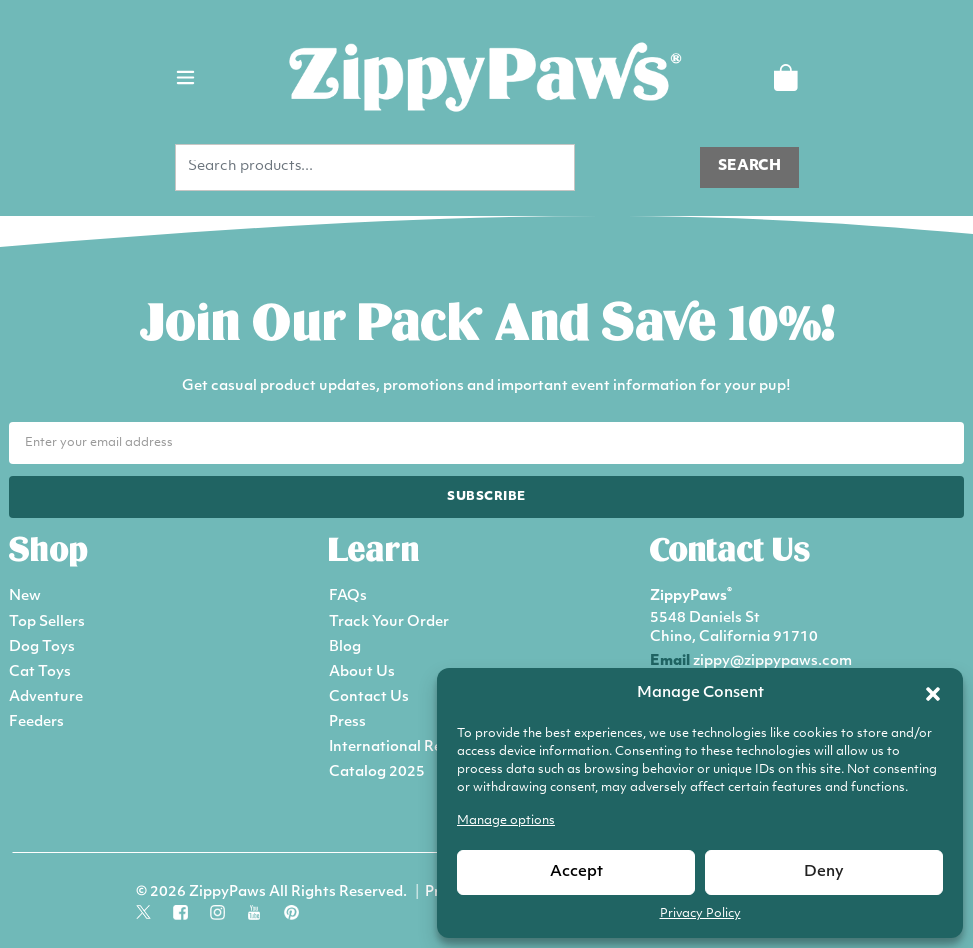 The width and height of the screenshot is (973, 948). I want to click on New, so click(25, 596).